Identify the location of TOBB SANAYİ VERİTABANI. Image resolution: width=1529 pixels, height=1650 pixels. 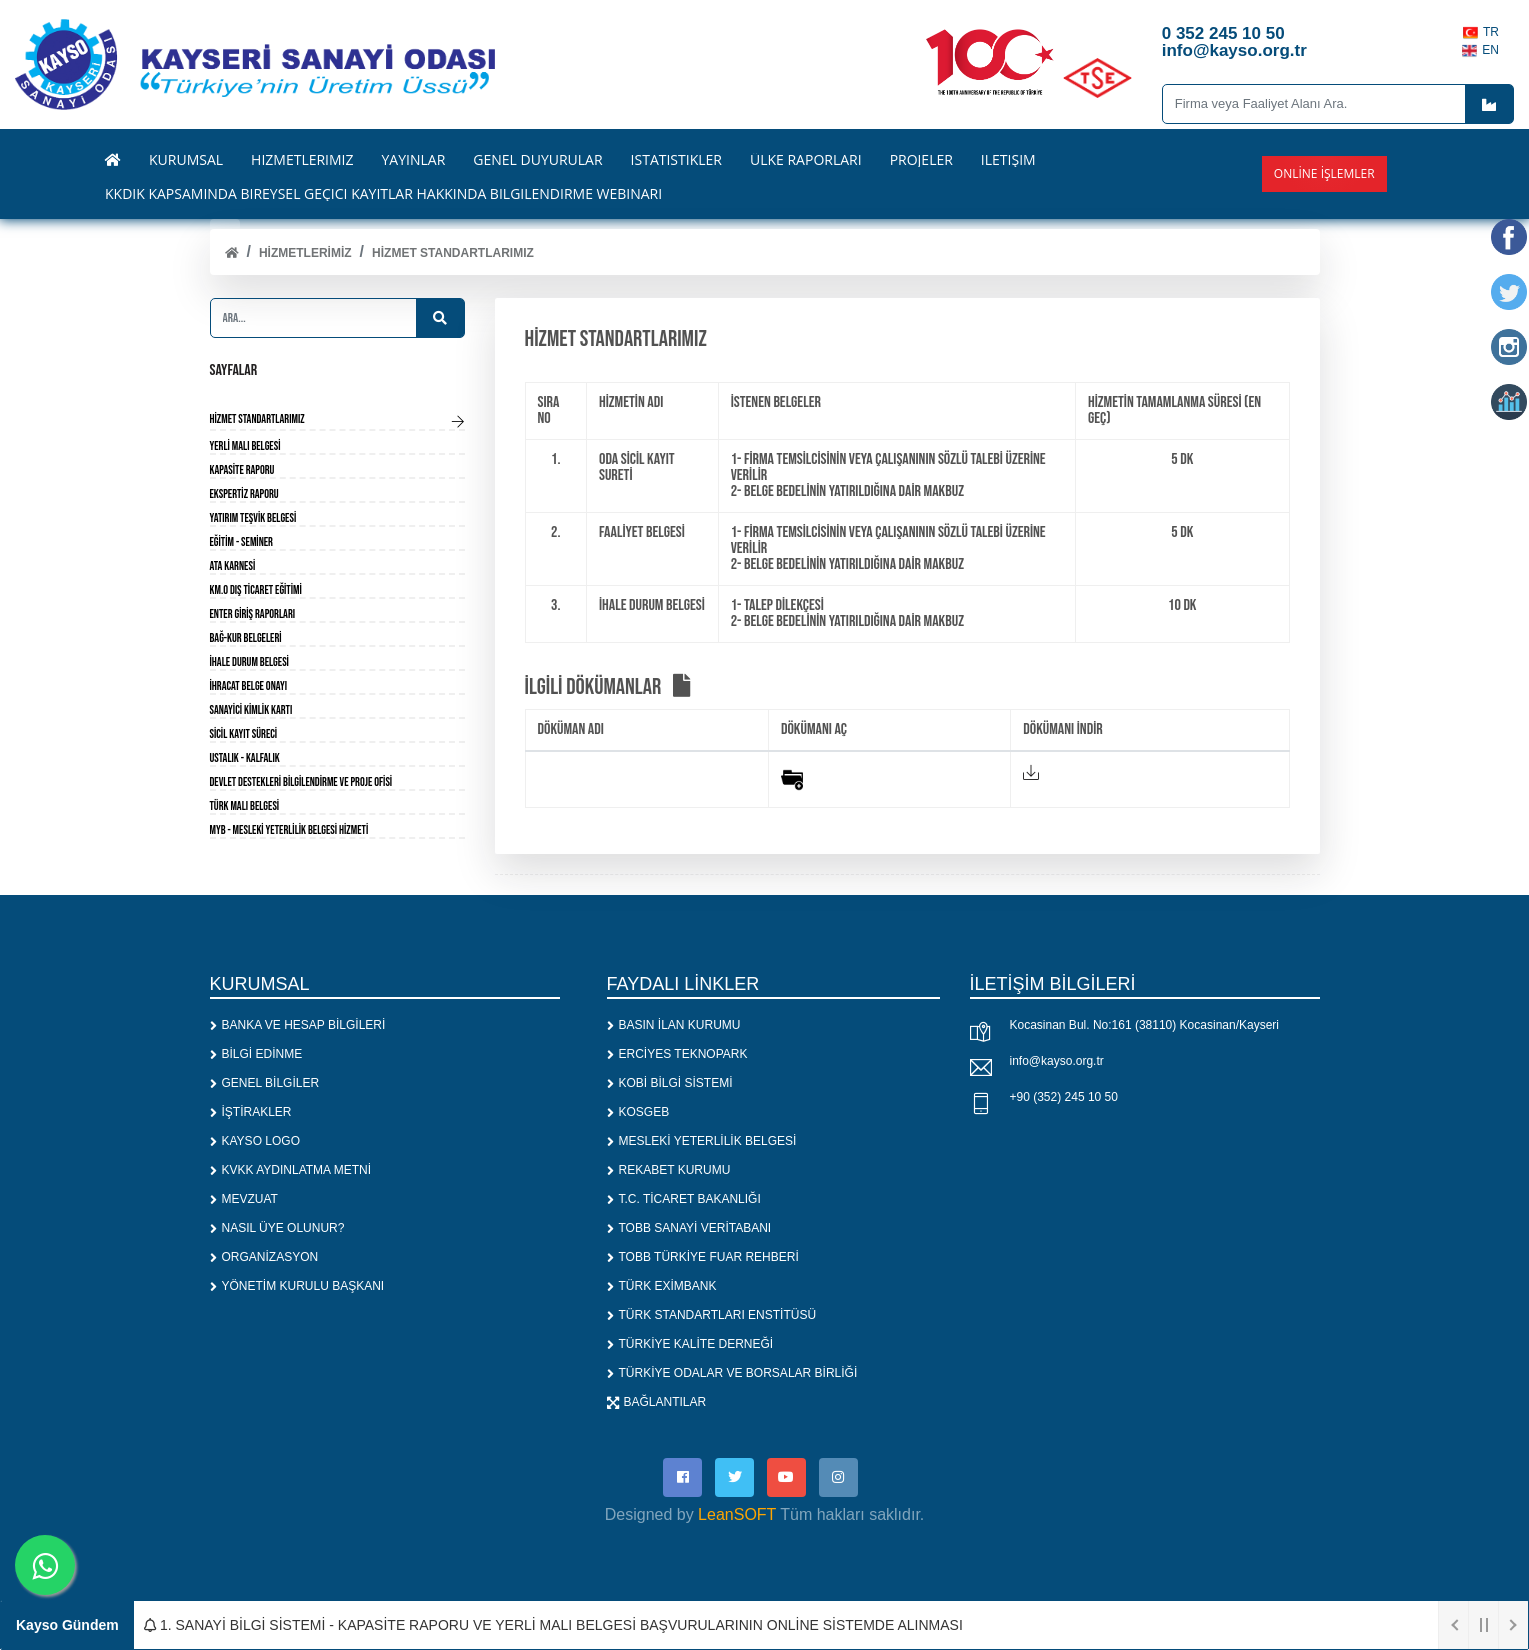
(689, 1228).